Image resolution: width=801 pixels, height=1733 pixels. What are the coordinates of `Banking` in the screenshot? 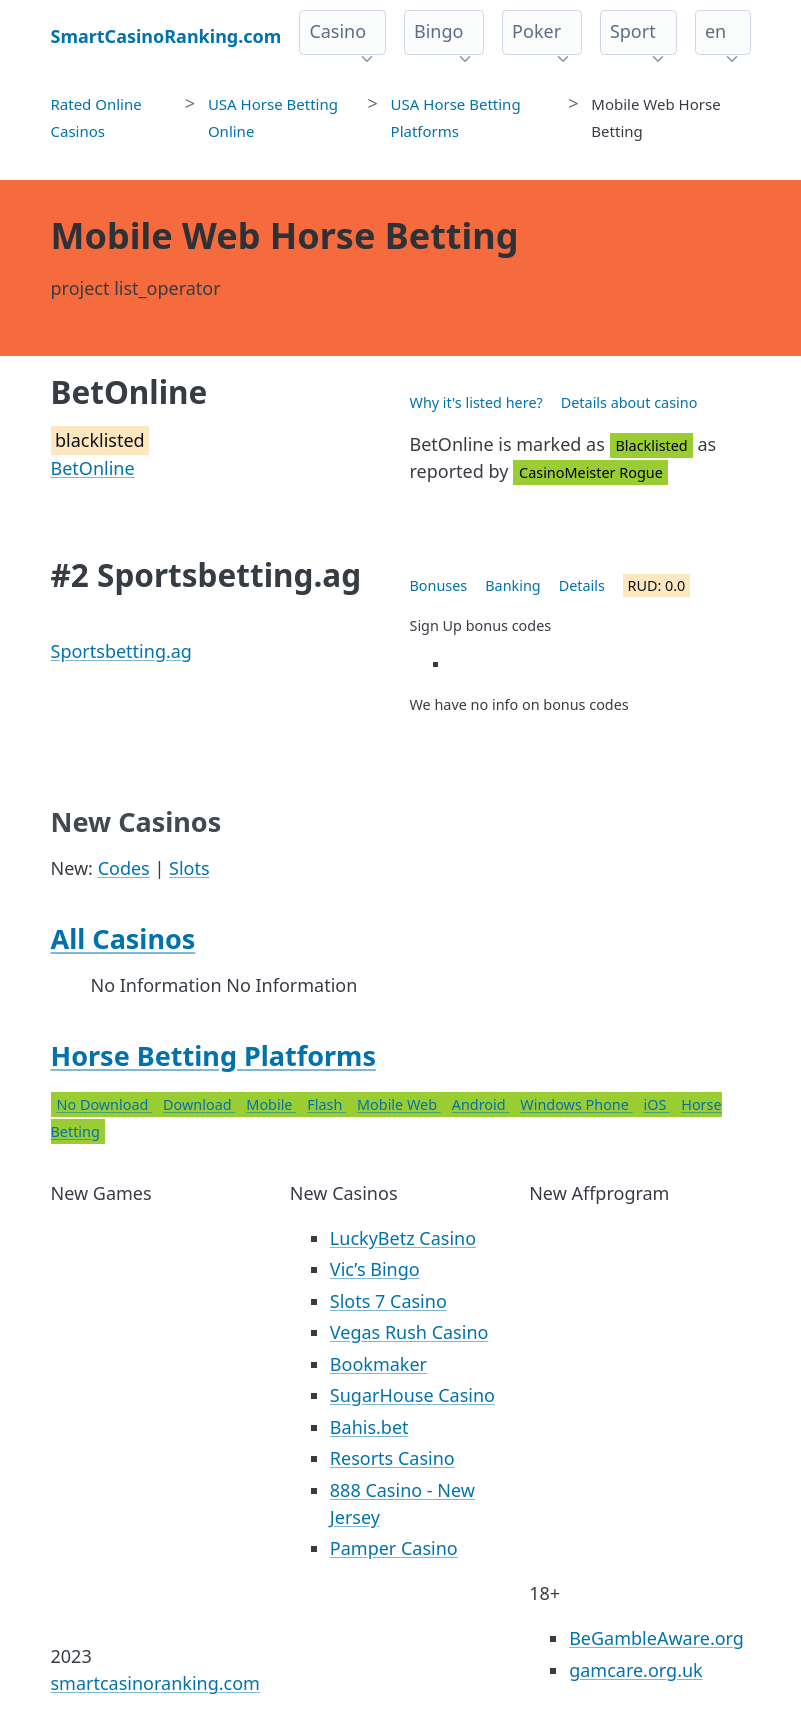 It's located at (512, 585).